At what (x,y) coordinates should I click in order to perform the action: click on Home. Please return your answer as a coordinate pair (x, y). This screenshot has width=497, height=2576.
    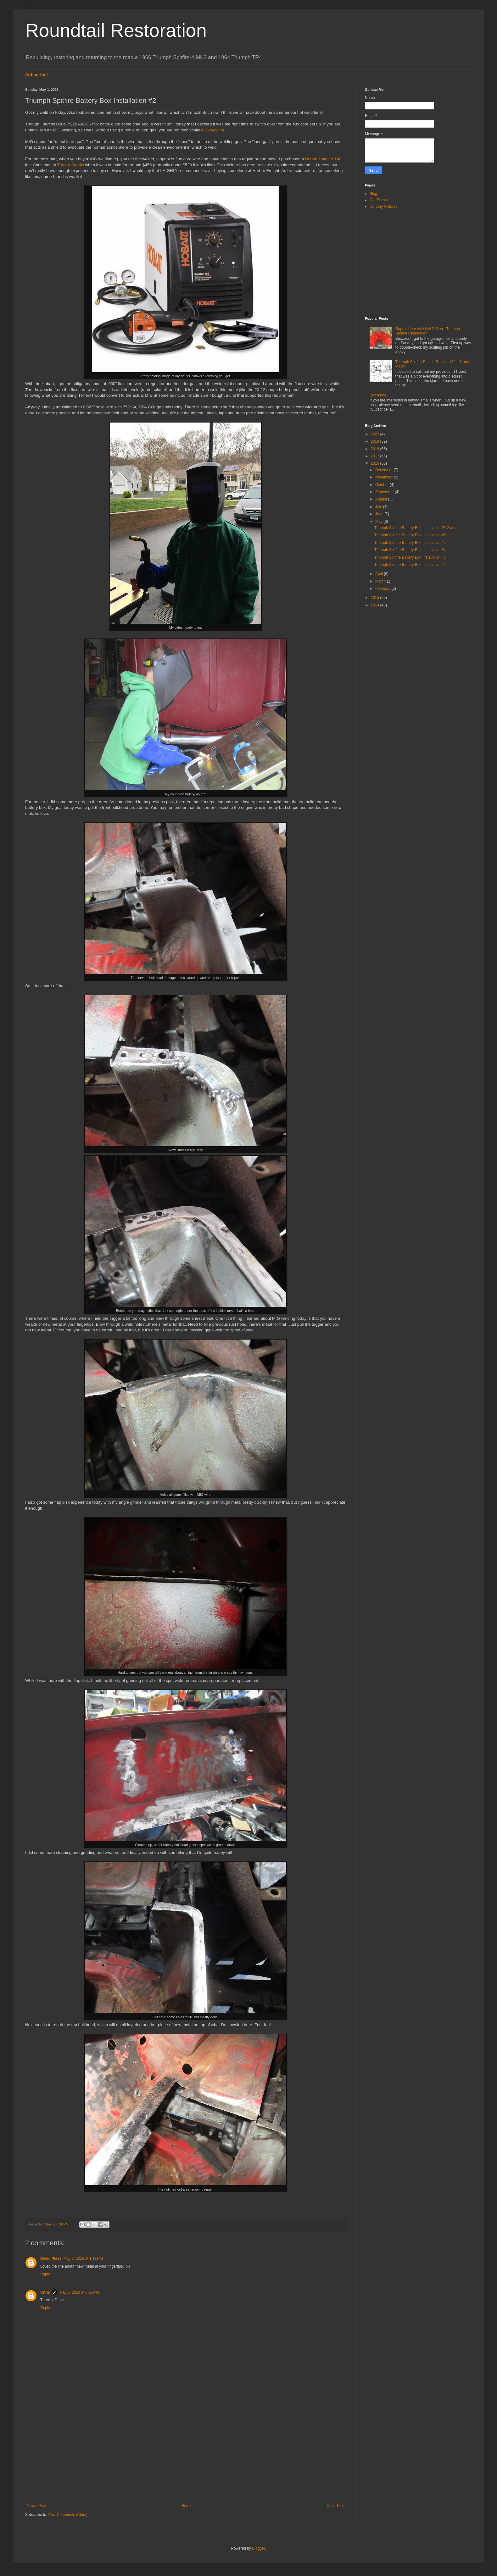
    Looking at the image, I should click on (186, 2505).